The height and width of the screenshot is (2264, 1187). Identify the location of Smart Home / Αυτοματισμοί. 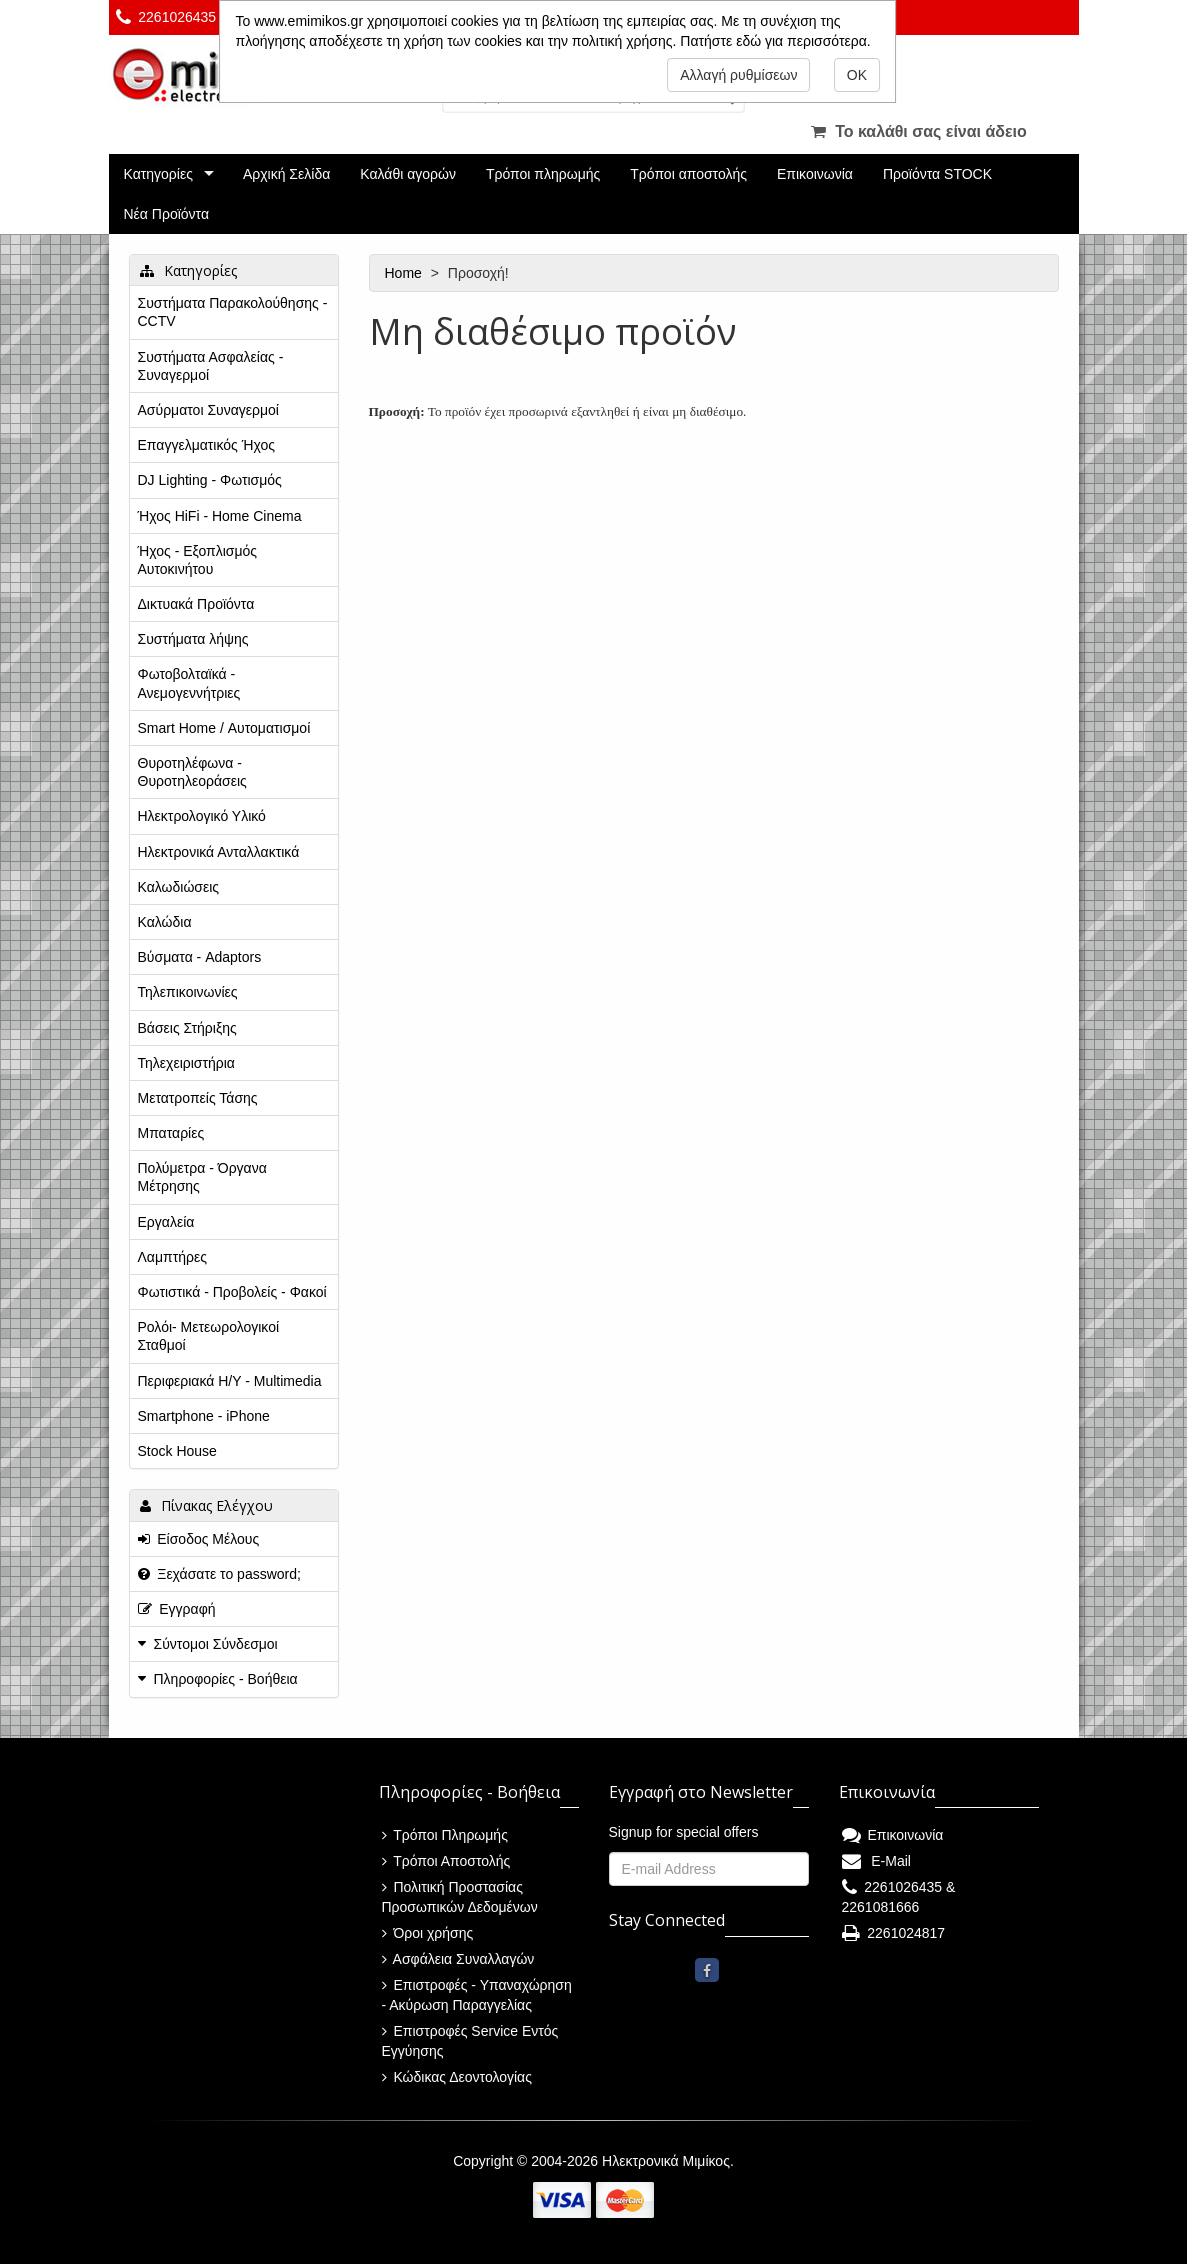
(224, 728).